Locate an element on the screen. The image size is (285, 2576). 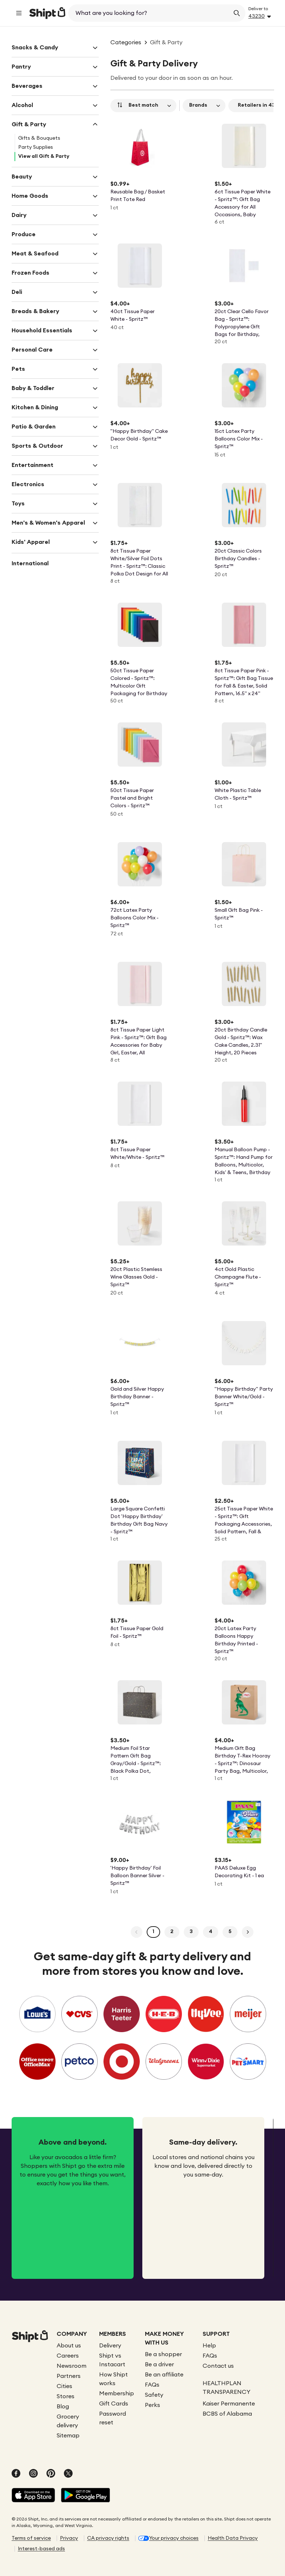
[Page 5] is located at coordinates (230, 1932).